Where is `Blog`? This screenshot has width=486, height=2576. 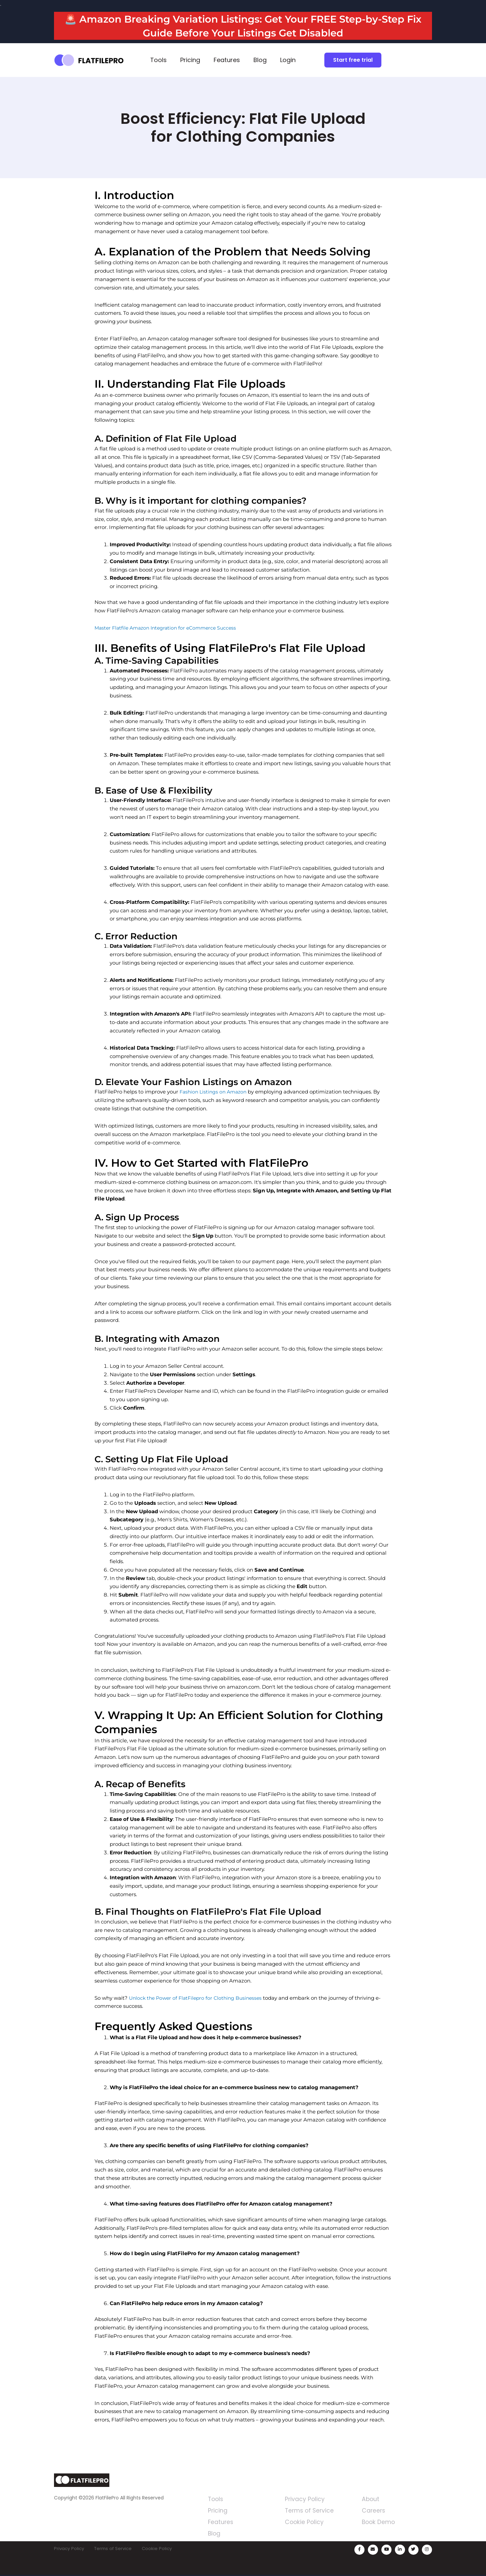 Blog is located at coordinates (260, 60).